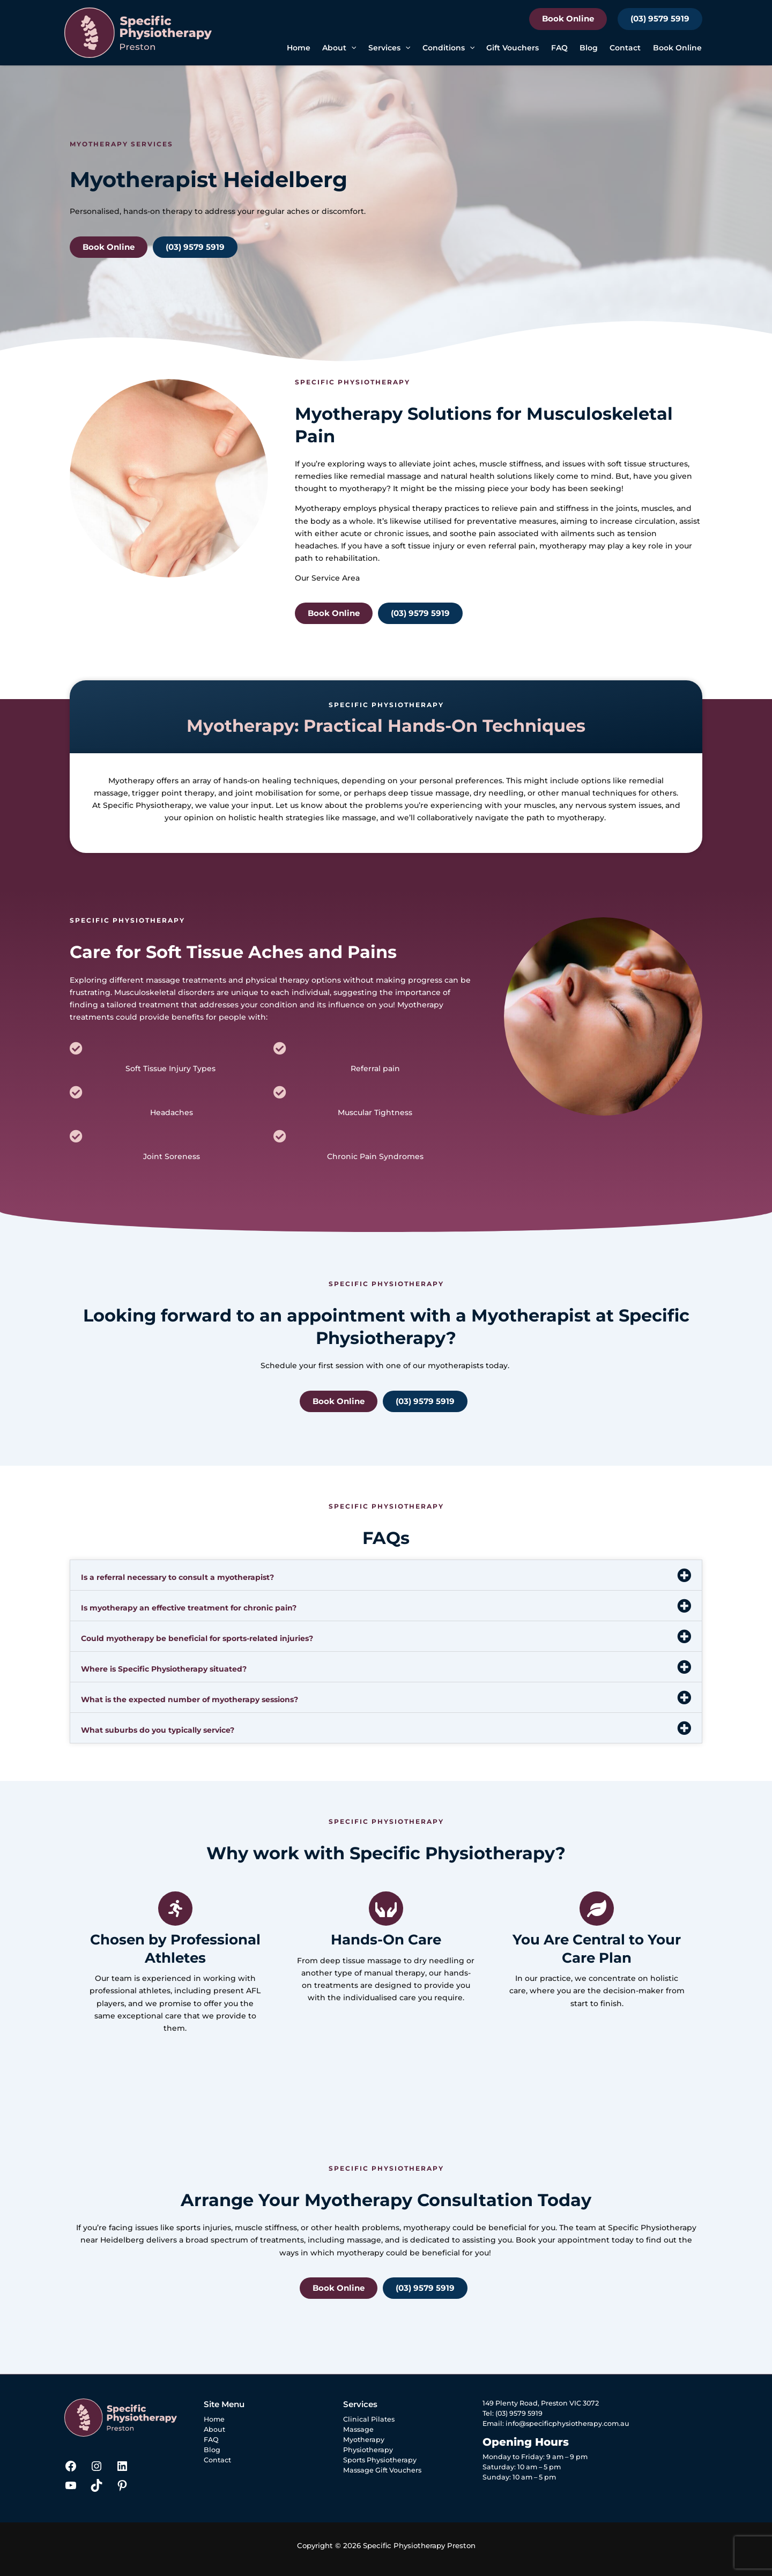  Describe the element at coordinates (559, 48) in the screenshot. I see `FAQ` at that location.